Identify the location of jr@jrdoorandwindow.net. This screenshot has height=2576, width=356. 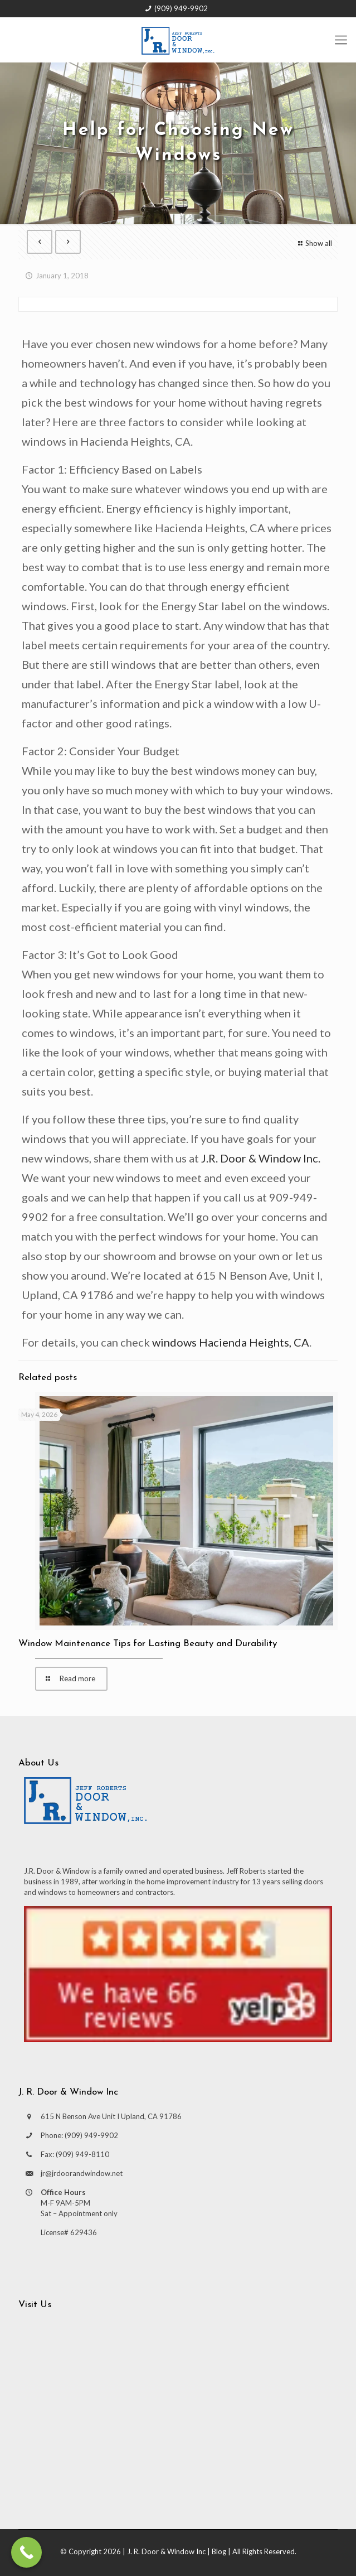
(82, 2173).